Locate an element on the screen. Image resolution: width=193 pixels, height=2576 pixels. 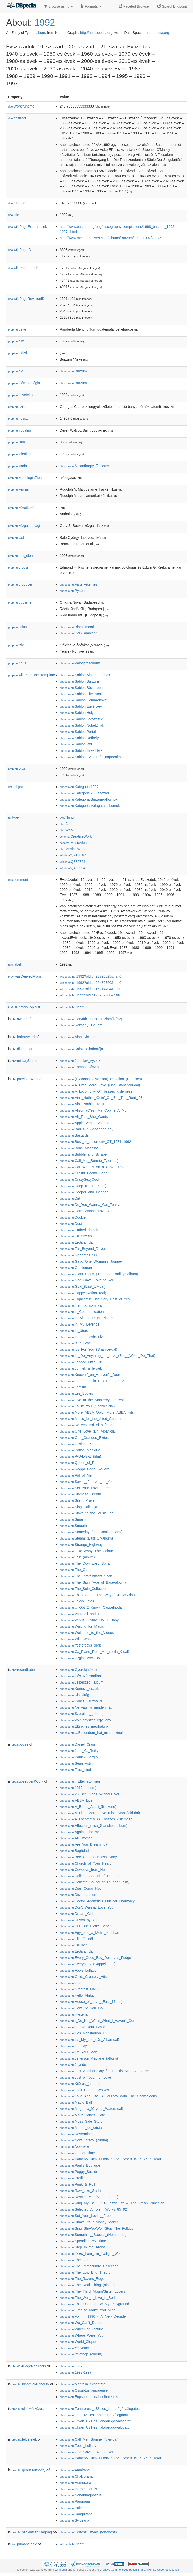
:Giant_Steps_(The_Boo_Radleys-album) is located at coordinates (99, 1274).